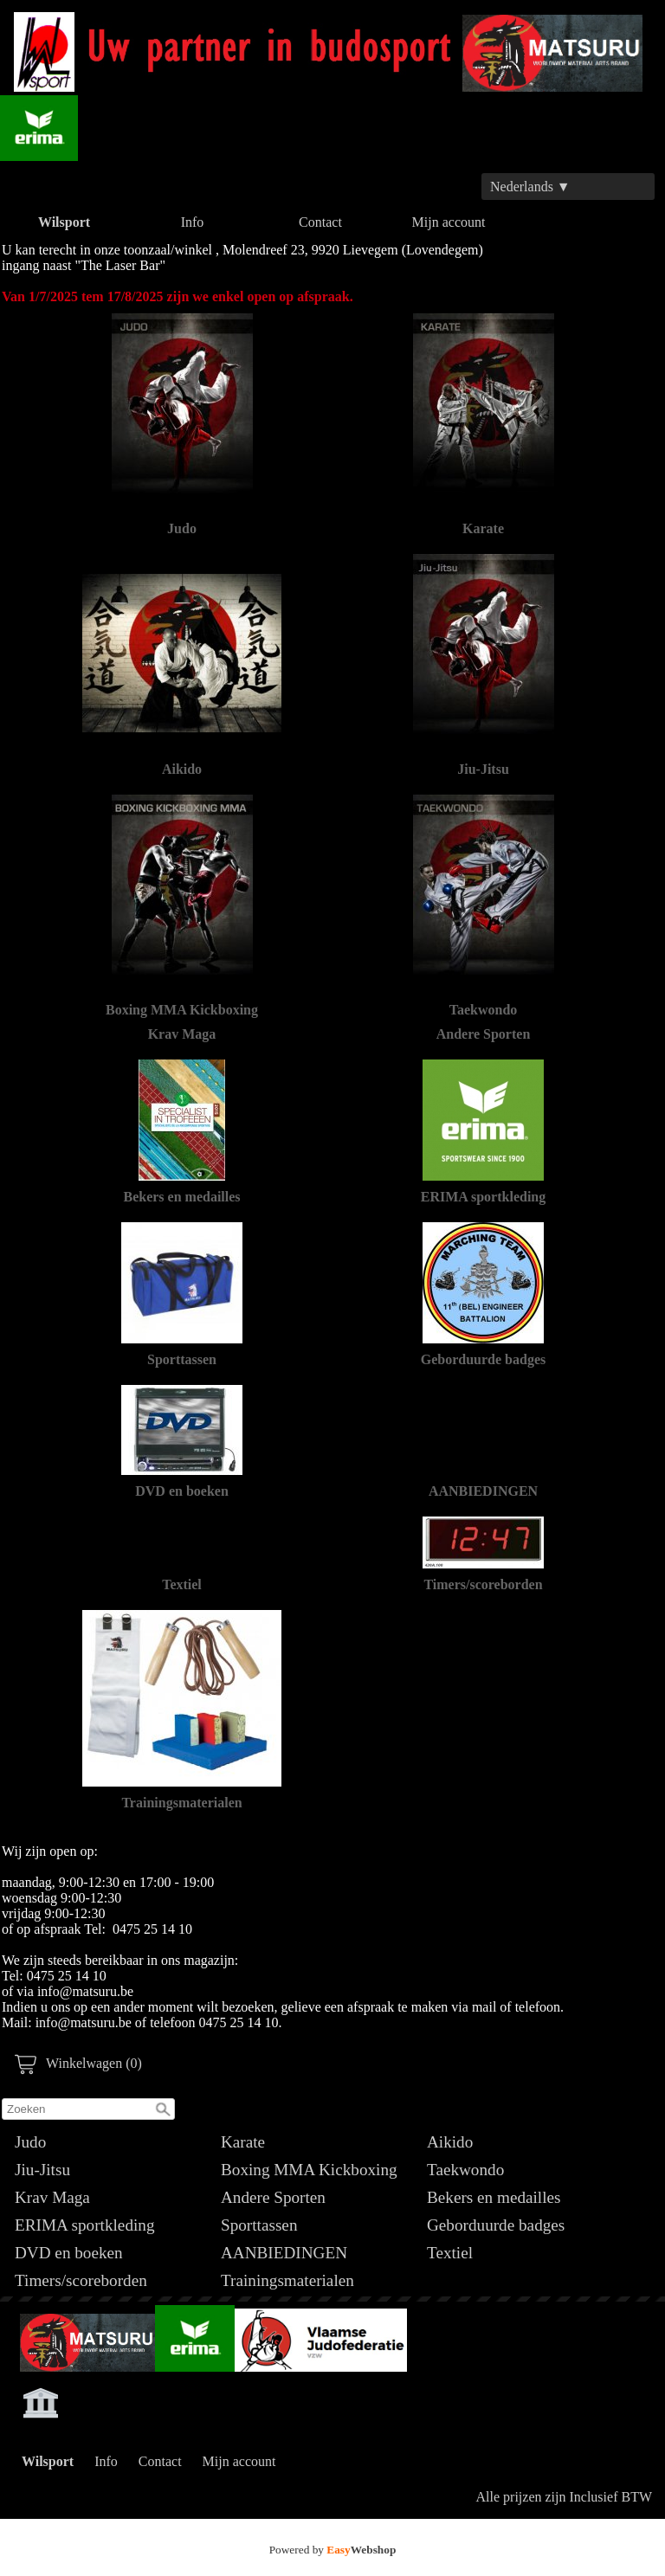  Describe the element at coordinates (64, 222) in the screenshot. I see `Wilsport` at that location.